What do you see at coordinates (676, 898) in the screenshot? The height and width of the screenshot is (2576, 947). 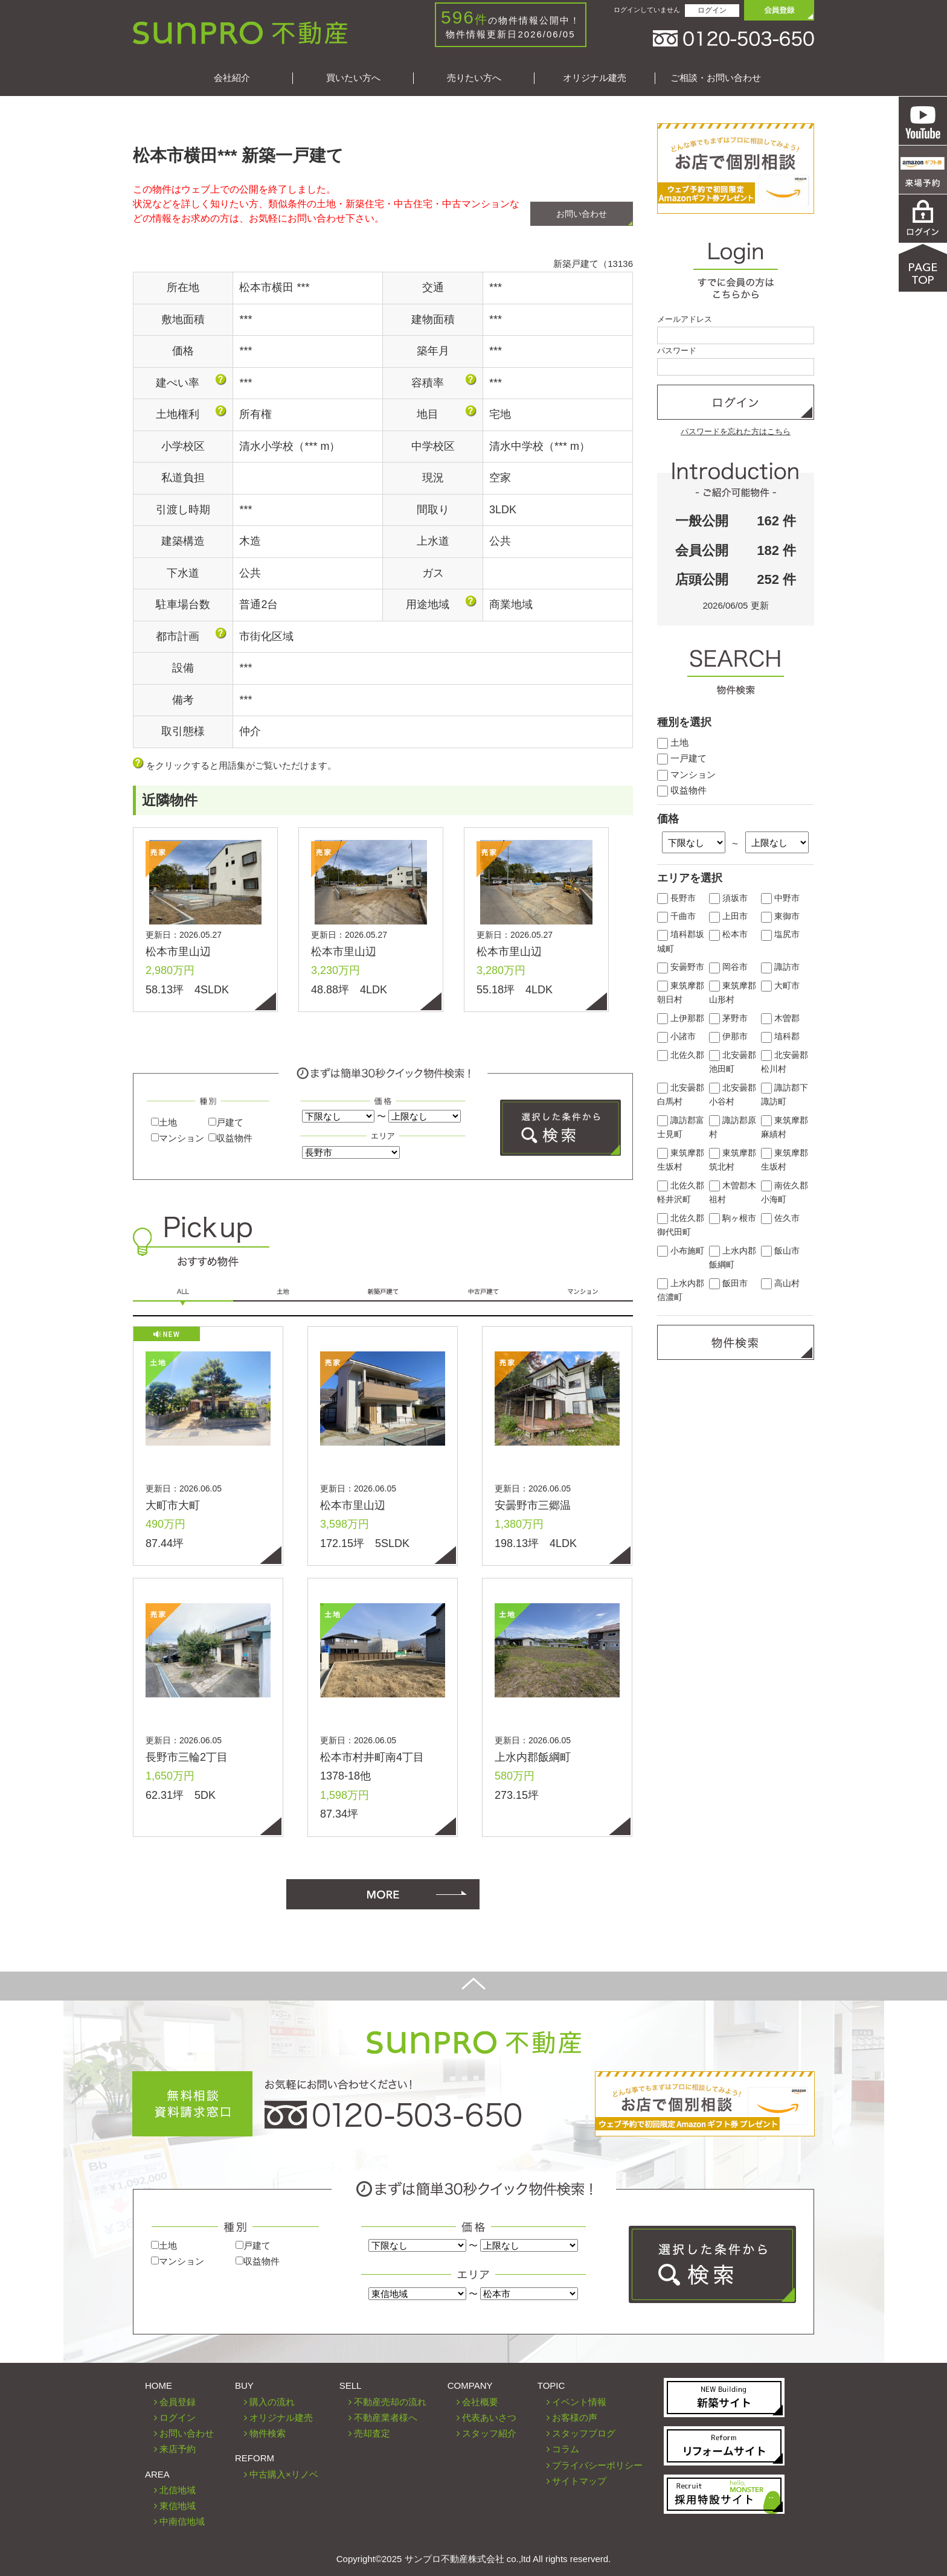 I see `長野市` at bounding box center [676, 898].